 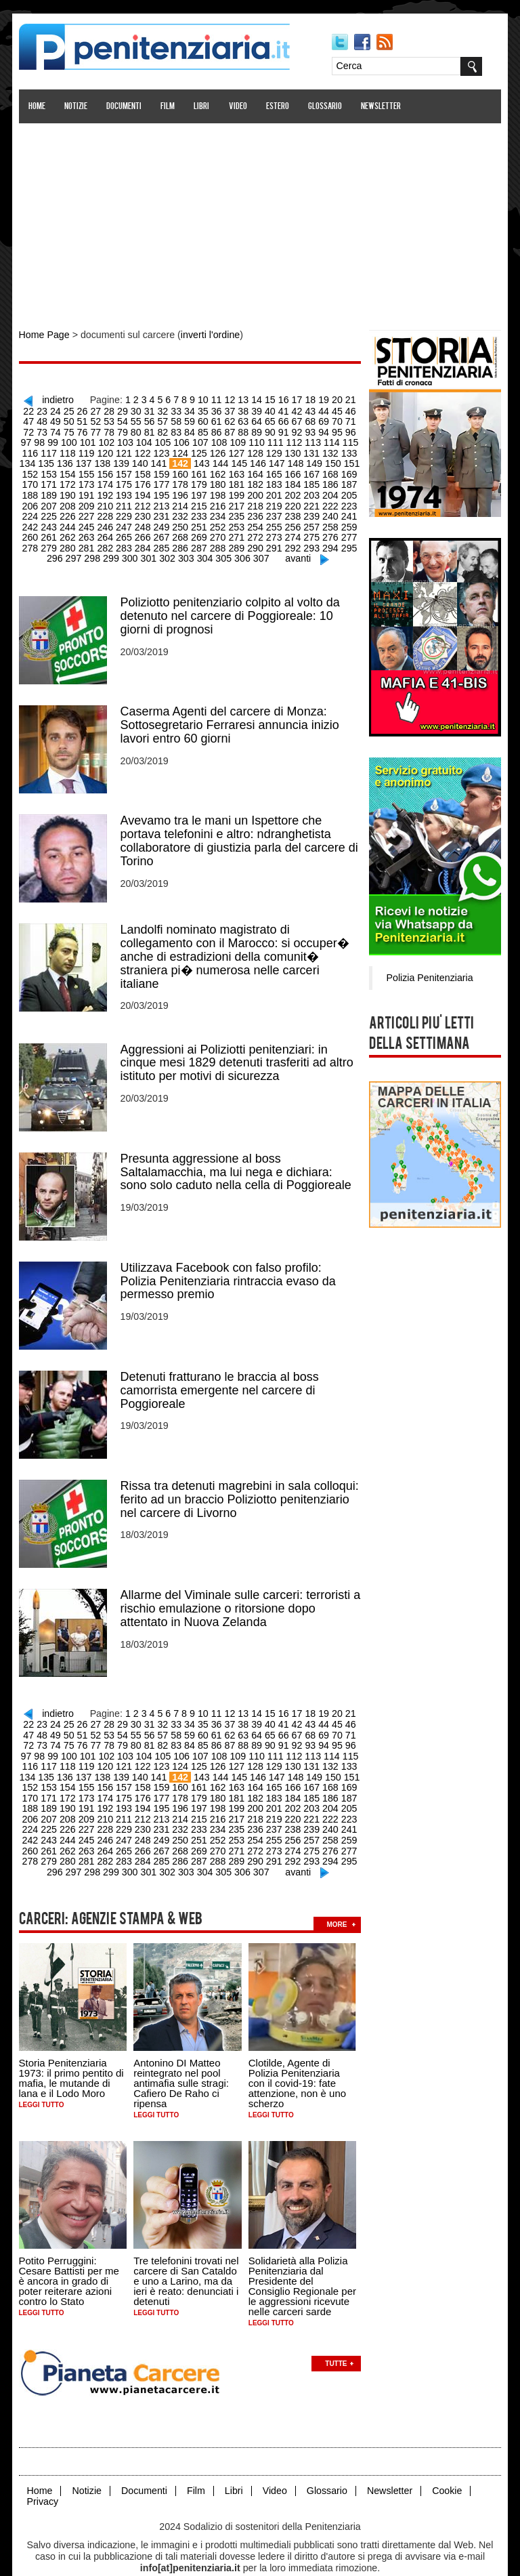 What do you see at coordinates (65, 419) in the screenshot?
I see `52` at bounding box center [65, 419].